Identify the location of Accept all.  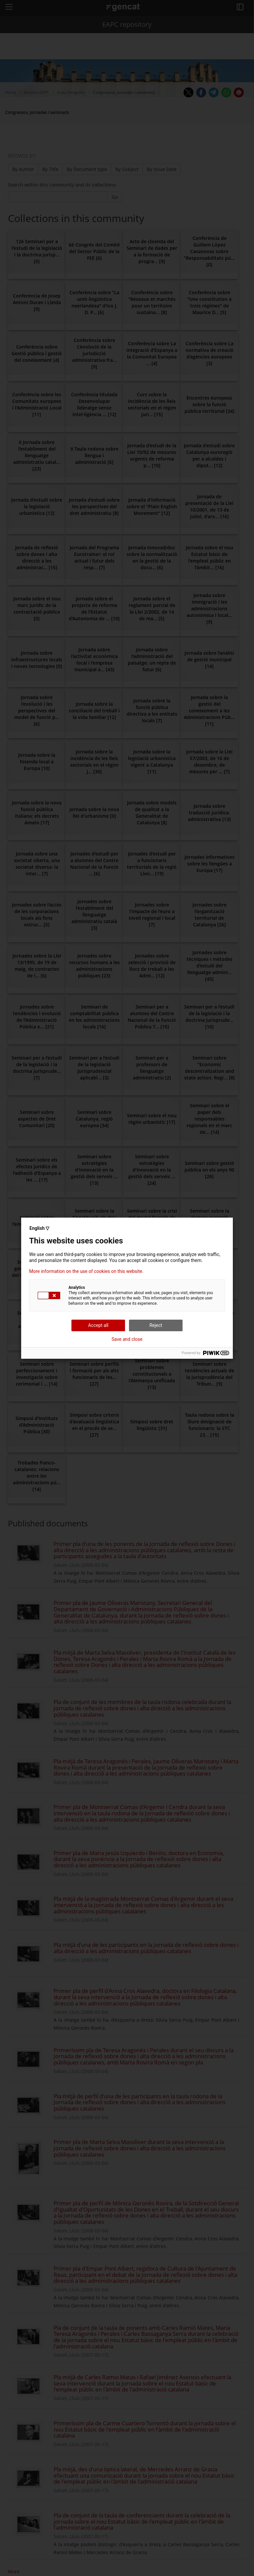
(98, 1325).